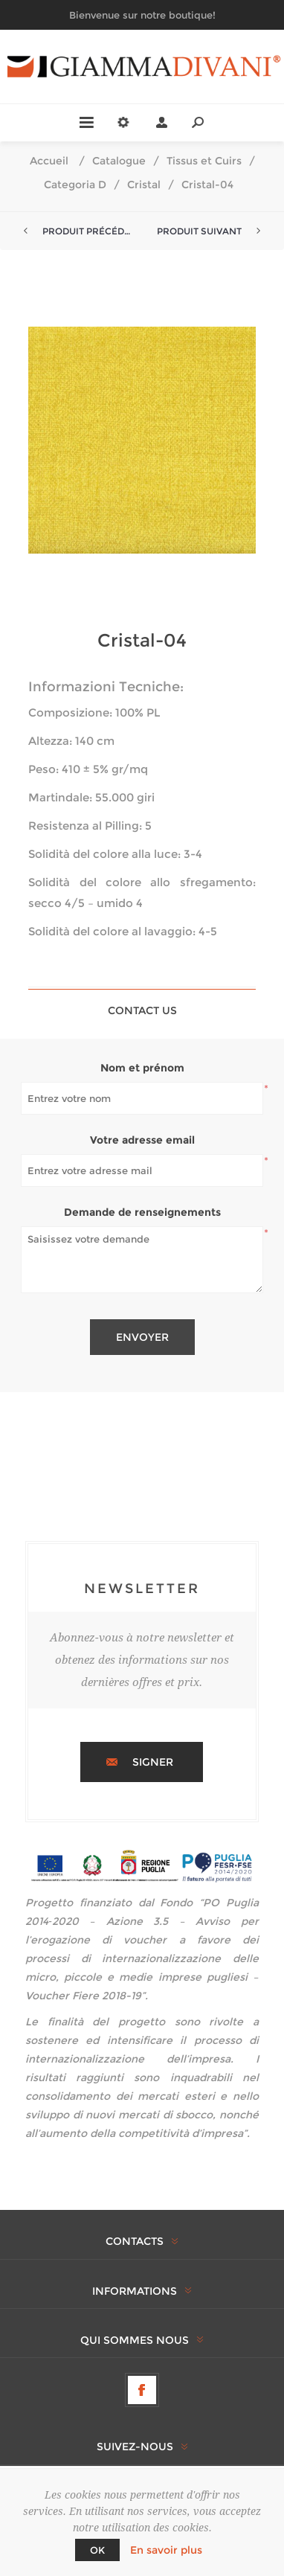  Describe the element at coordinates (142, 1010) in the screenshot. I see `[tab]` at that location.